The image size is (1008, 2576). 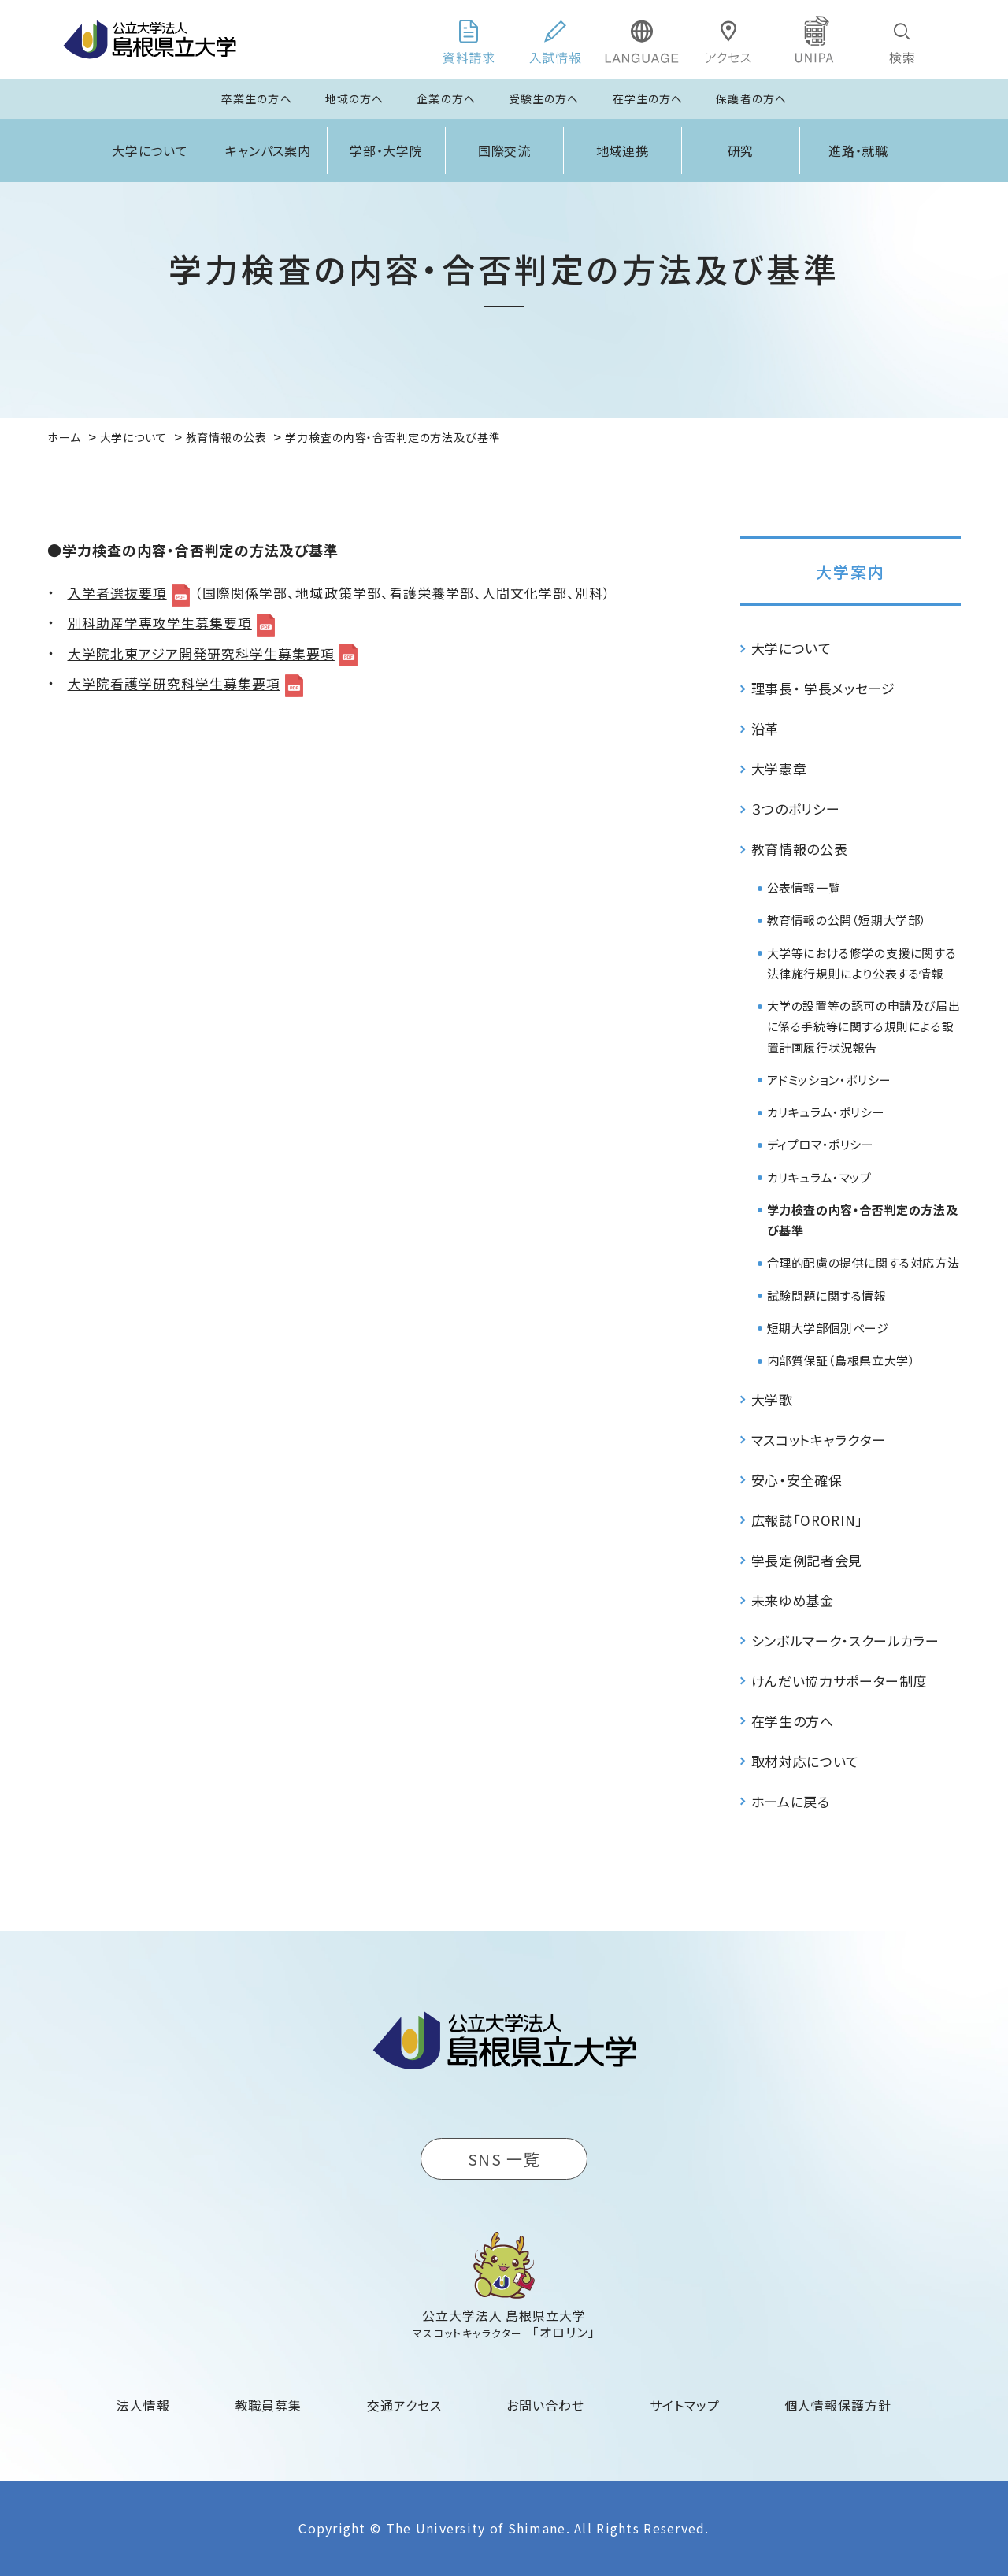 I want to click on 大学案内, so click(x=850, y=571).